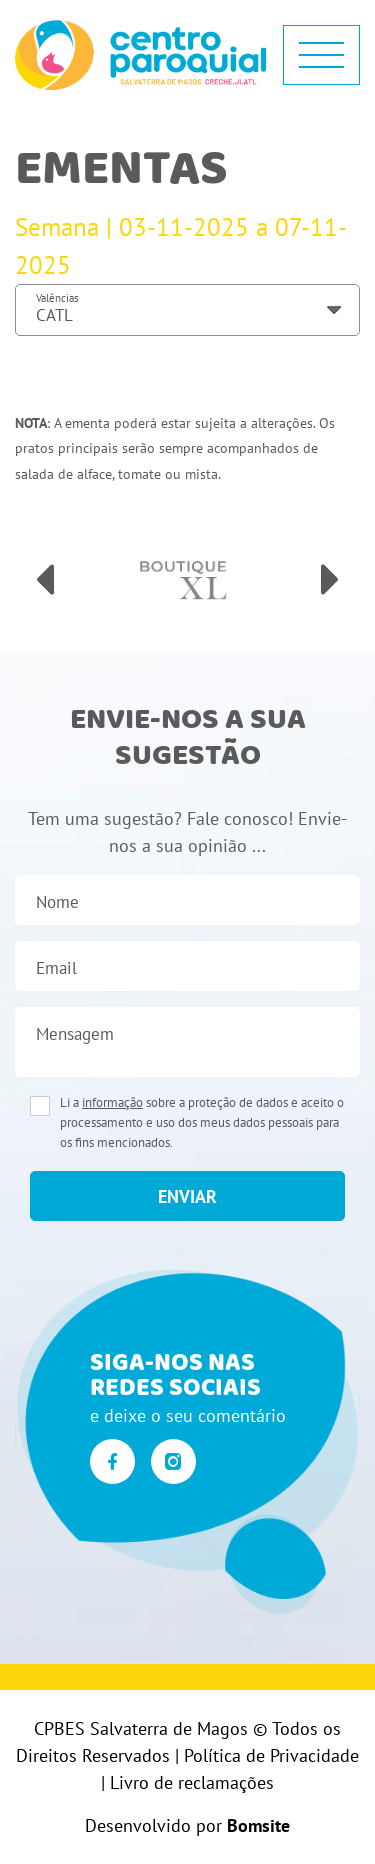 This screenshot has height=1864, width=375. I want to click on Bomsite, so click(258, 1825).